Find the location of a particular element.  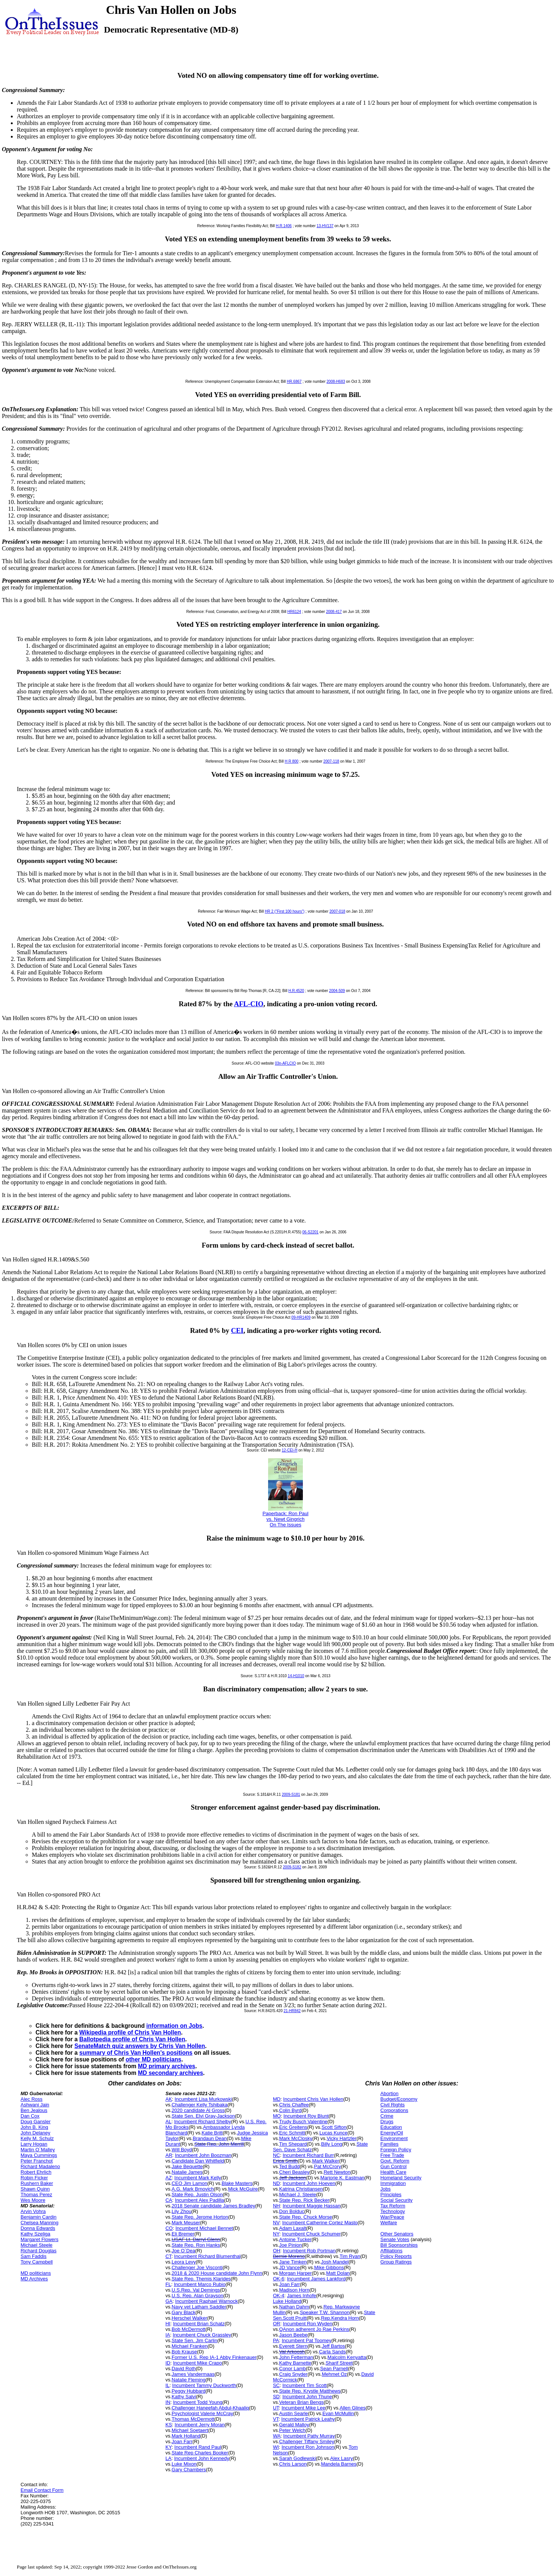

Civil Rights is located at coordinates (392, 2105).